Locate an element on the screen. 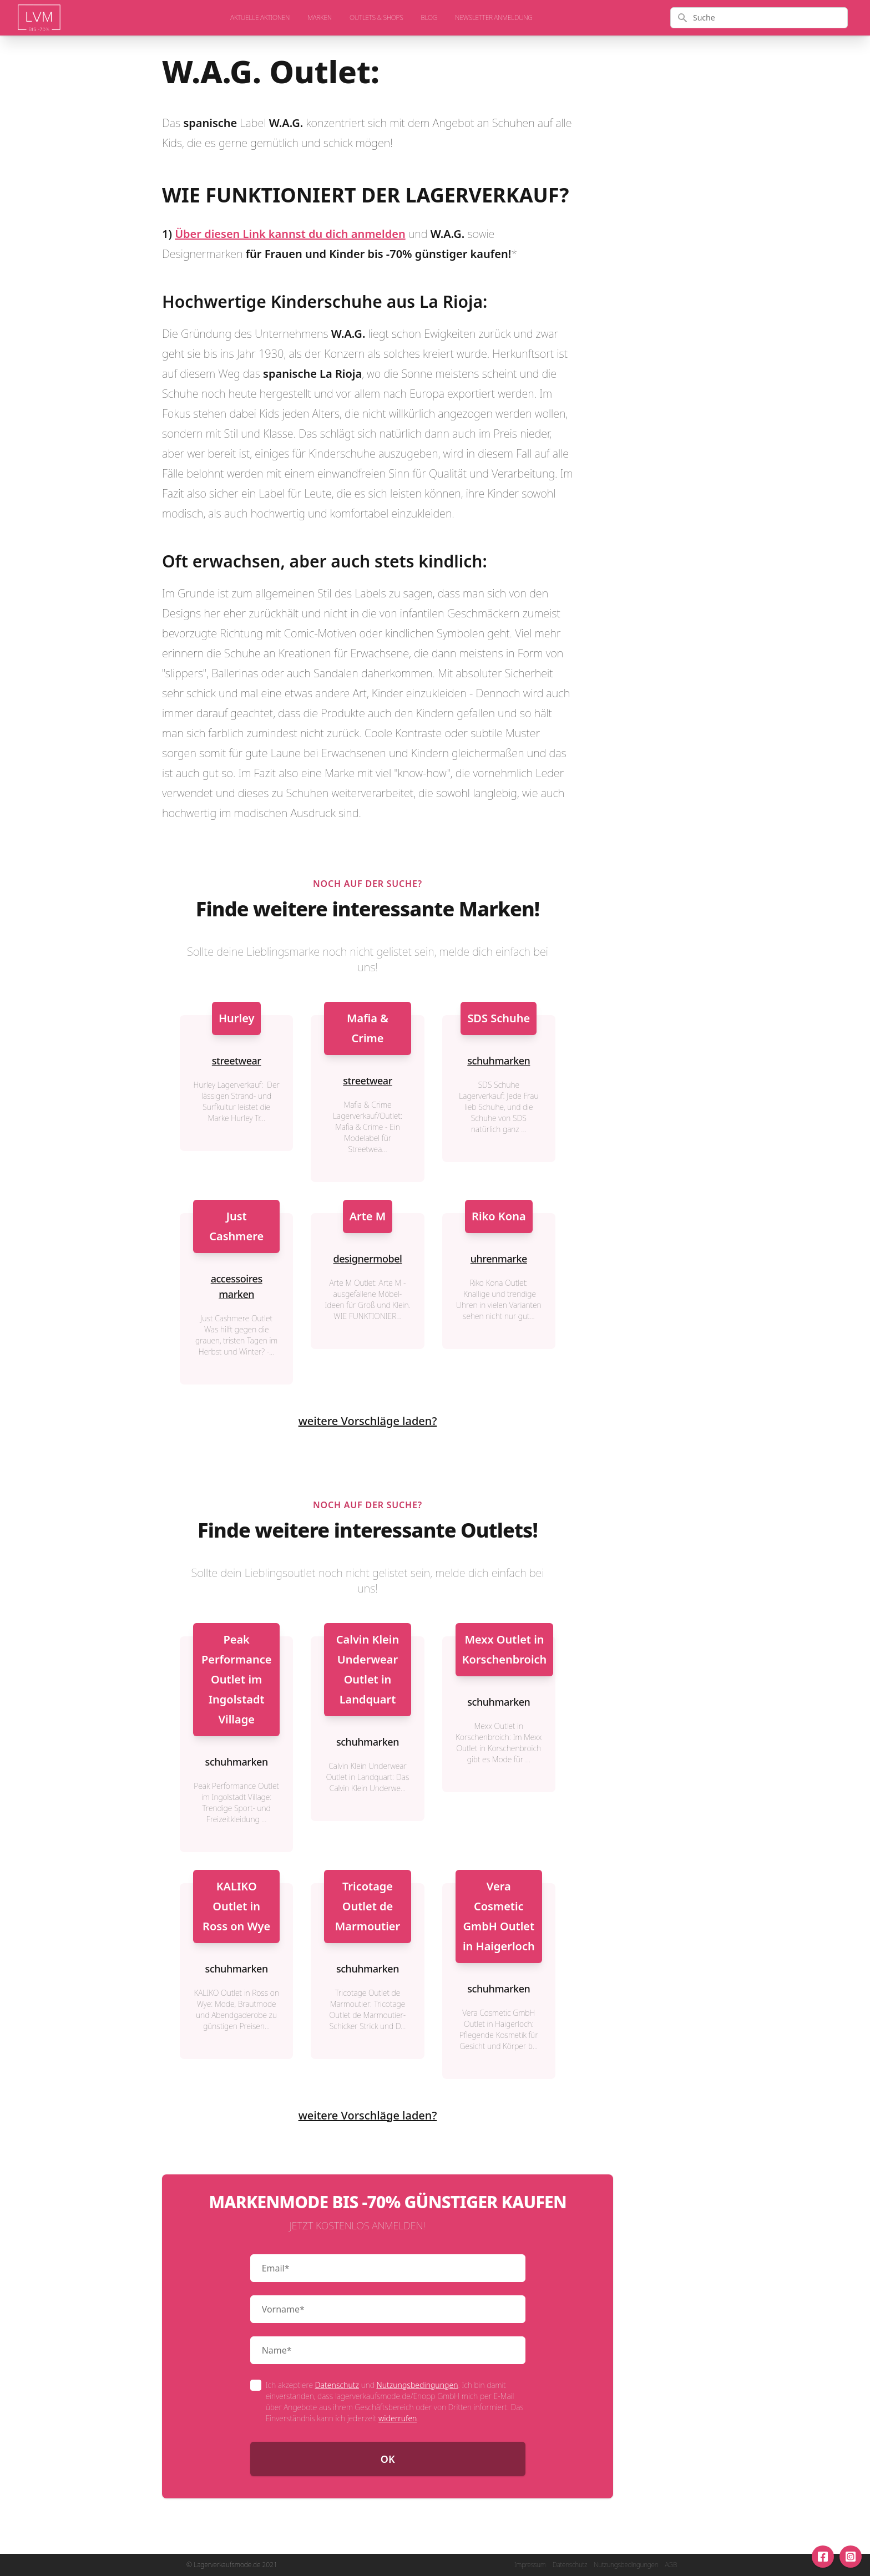 This screenshot has height=2576, width=870. AGB is located at coordinates (671, 2564).